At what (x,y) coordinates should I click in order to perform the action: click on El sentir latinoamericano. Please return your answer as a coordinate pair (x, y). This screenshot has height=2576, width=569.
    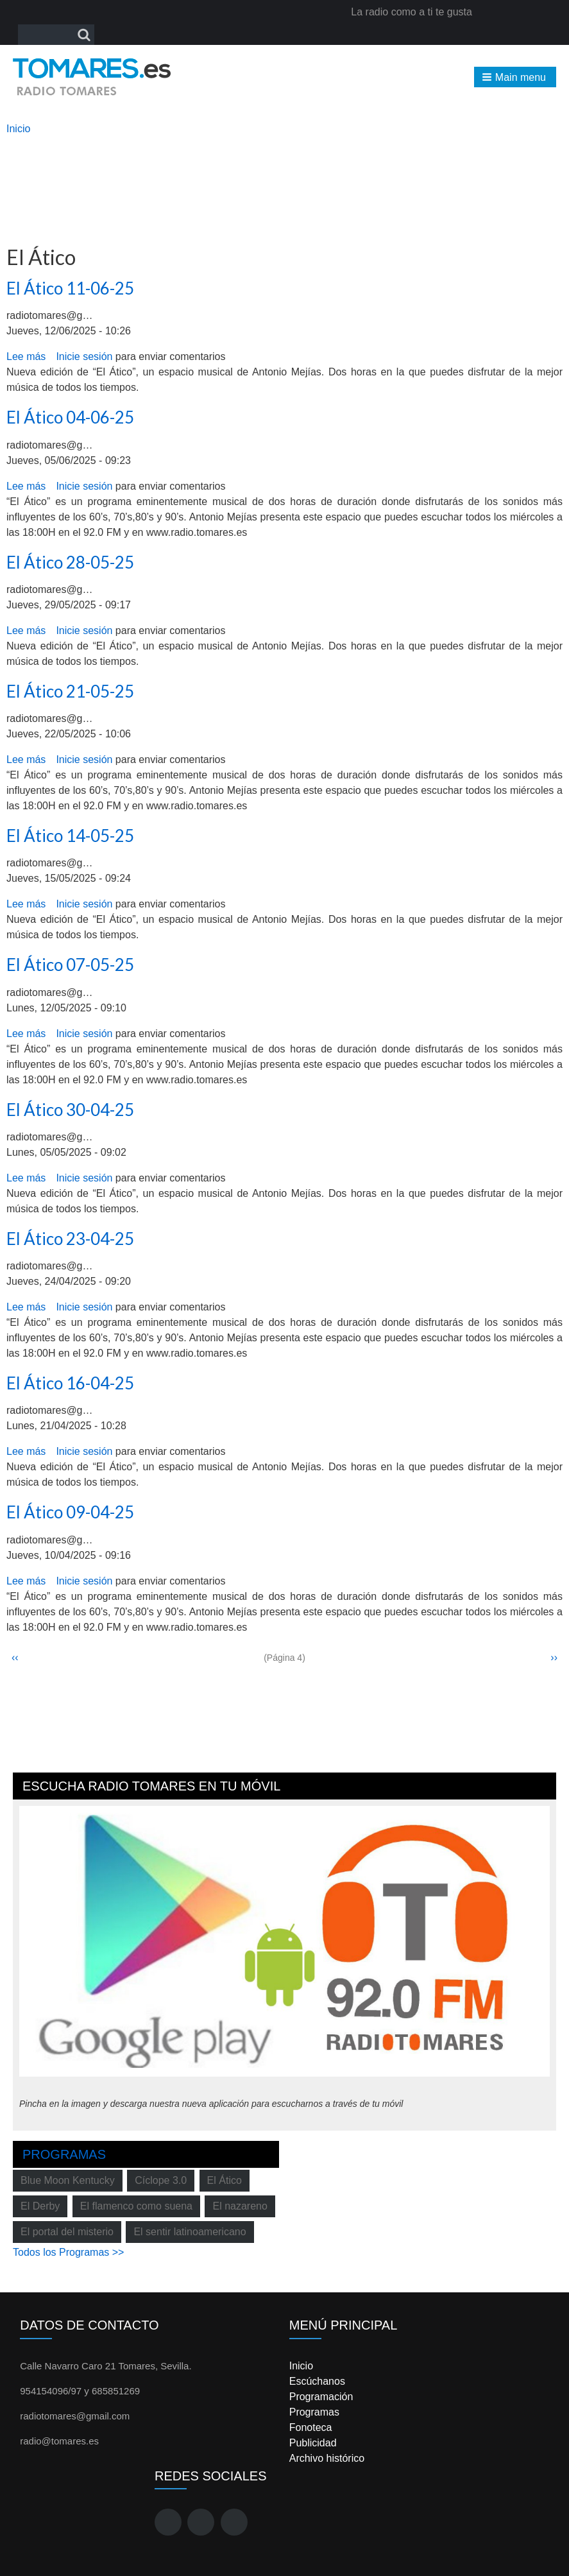
    Looking at the image, I should click on (189, 2231).